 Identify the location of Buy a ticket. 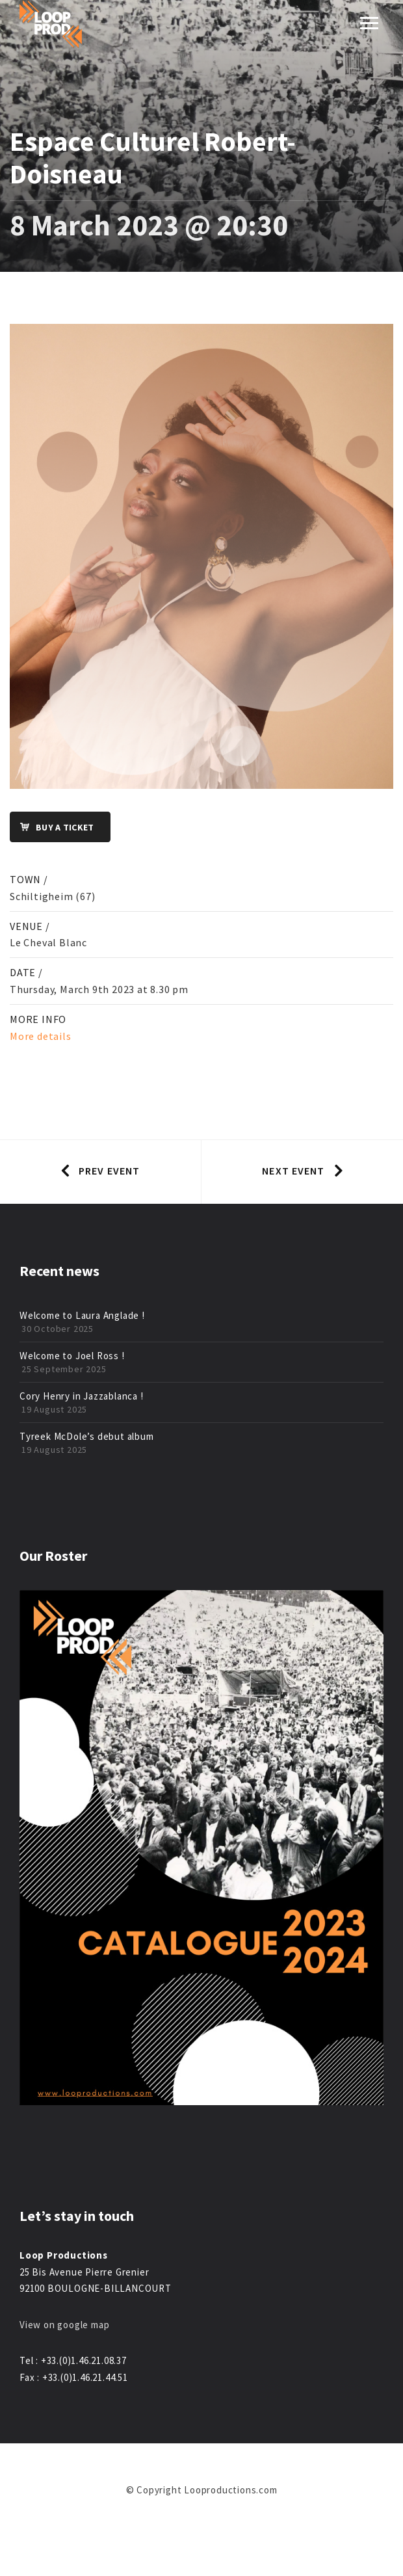
(52, 828).